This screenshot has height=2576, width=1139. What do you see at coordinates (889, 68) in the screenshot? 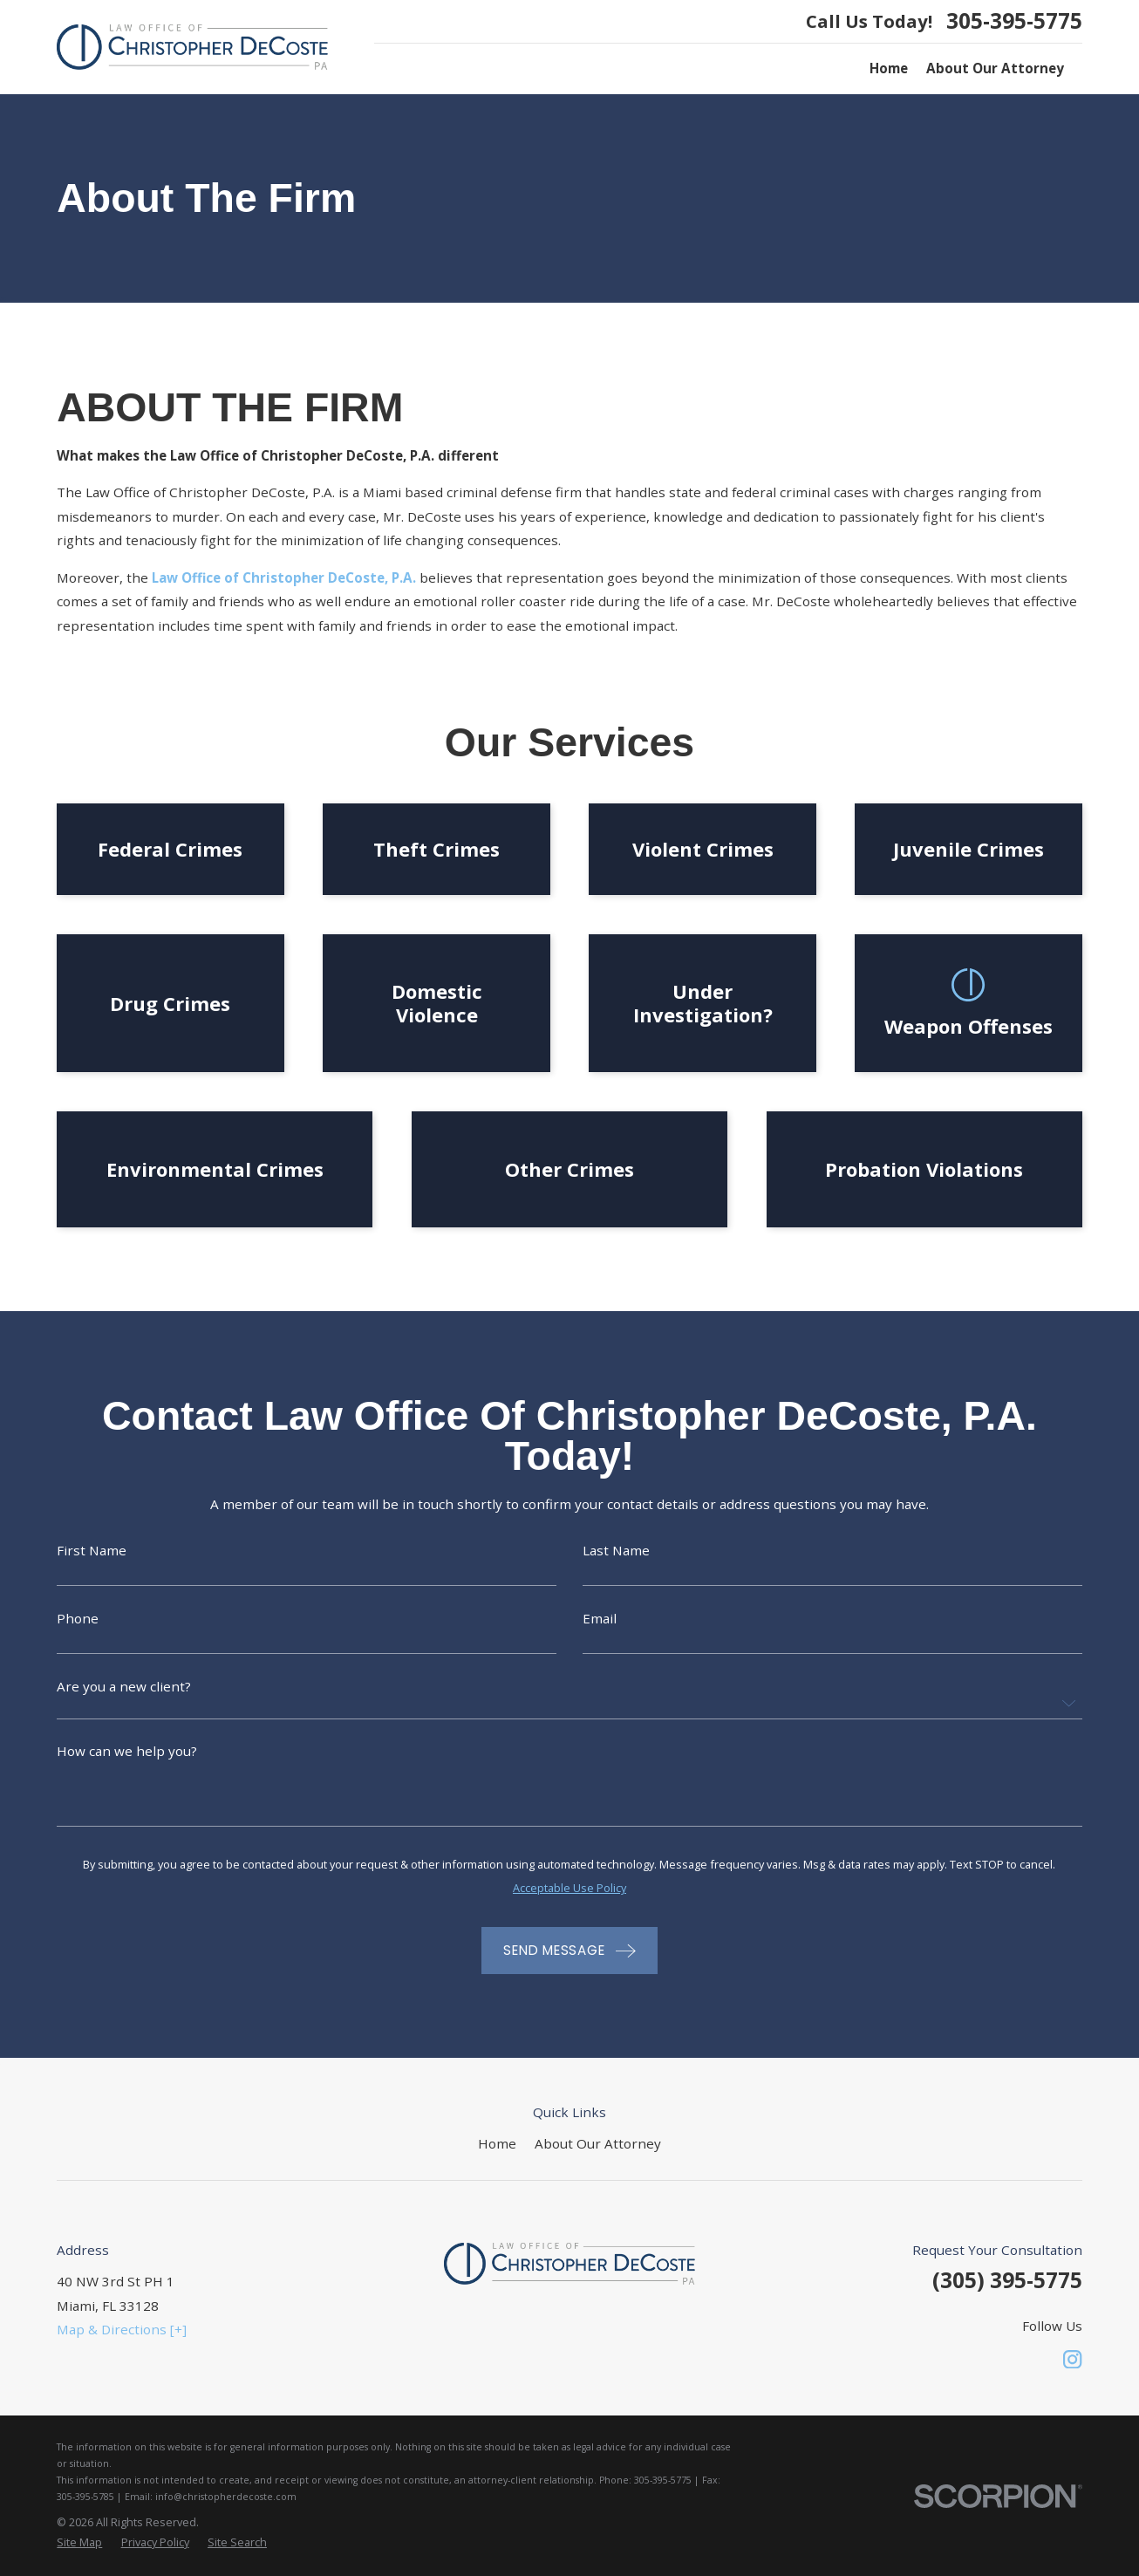
I see `Home [menuitem]` at bounding box center [889, 68].